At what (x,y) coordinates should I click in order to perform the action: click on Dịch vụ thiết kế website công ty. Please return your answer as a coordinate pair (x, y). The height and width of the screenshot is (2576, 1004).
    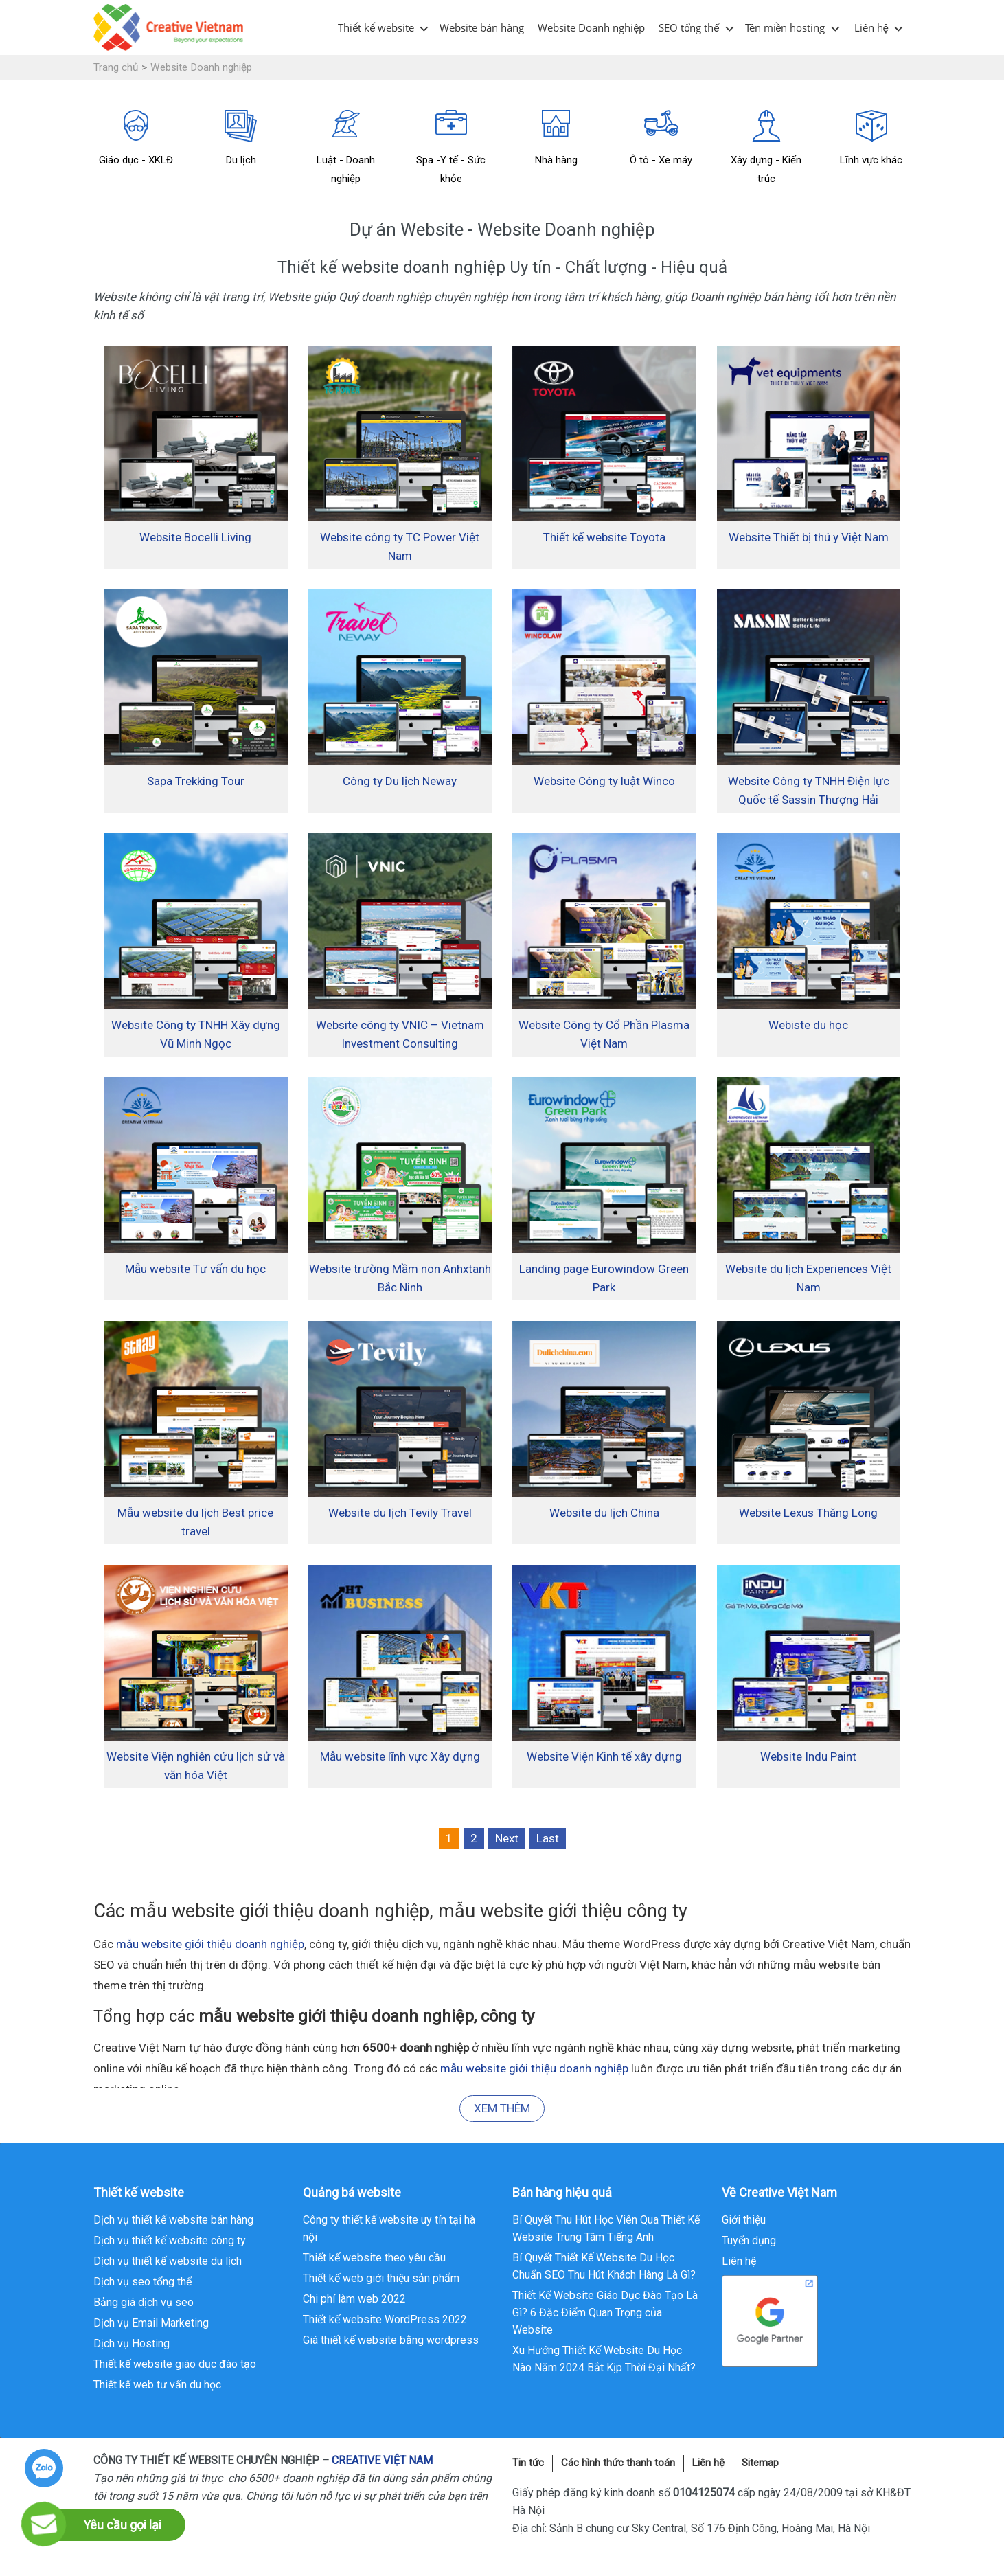
    Looking at the image, I should click on (169, 2240).